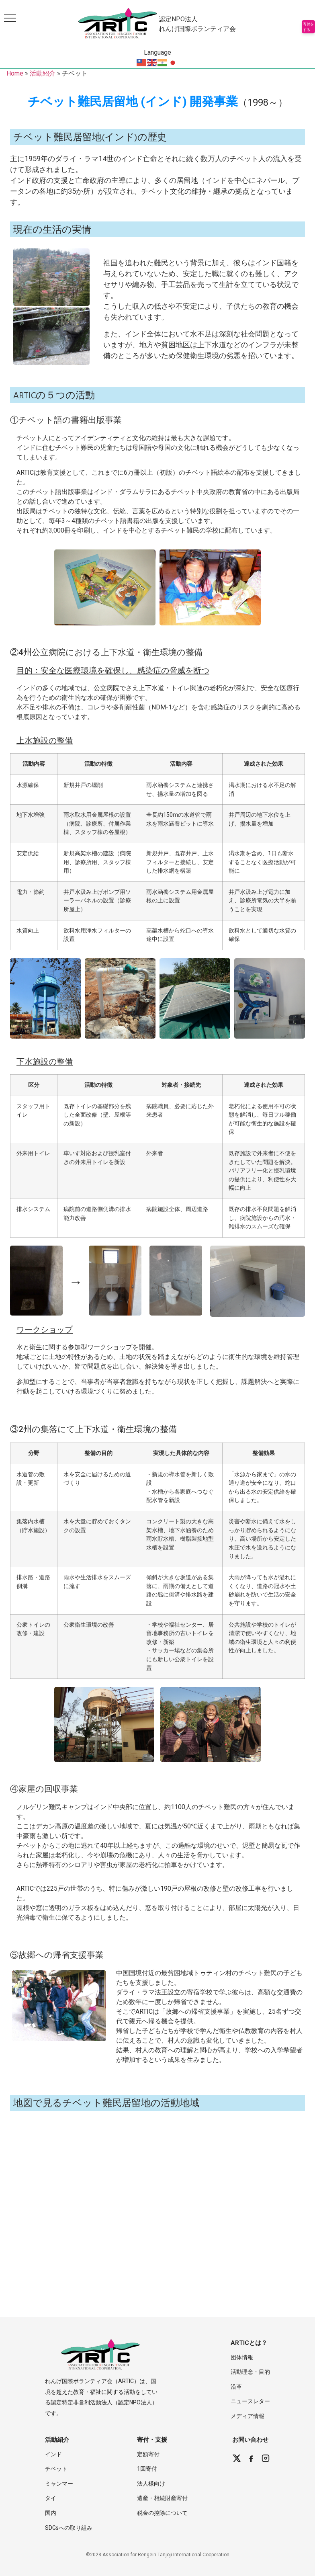  I want to click on タイ, so click(50, 2498).